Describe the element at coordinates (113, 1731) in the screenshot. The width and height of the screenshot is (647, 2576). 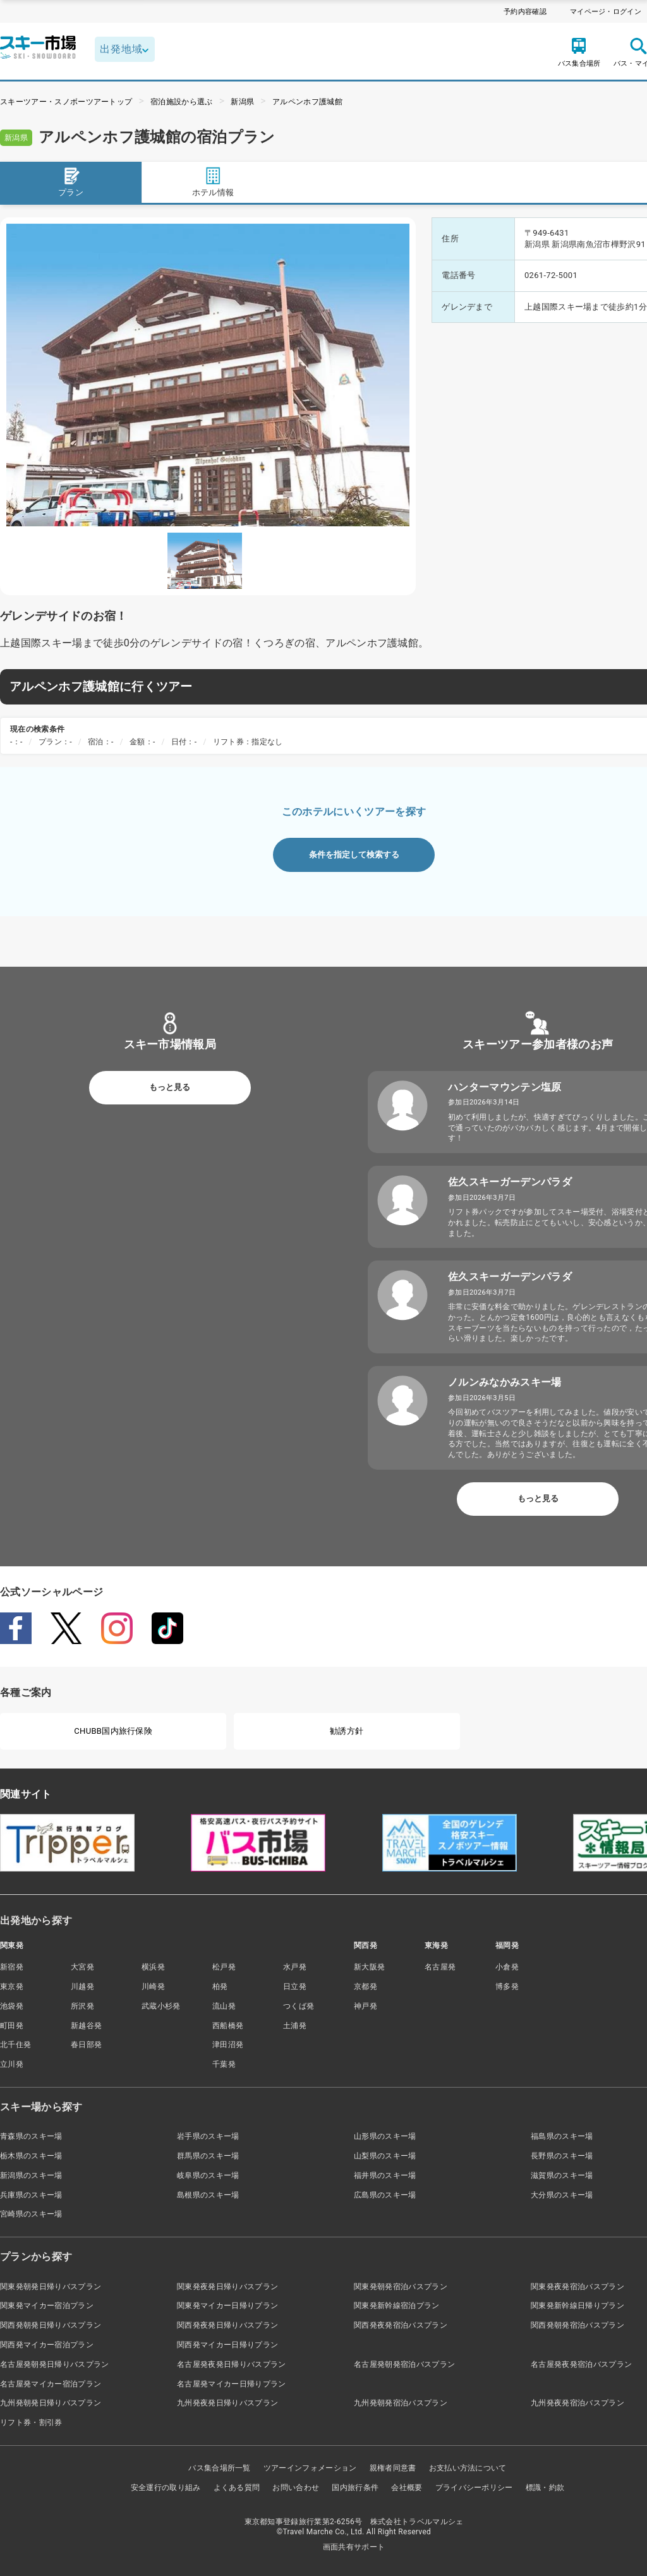
I see `CHUBB国内旅行保険` at that location.